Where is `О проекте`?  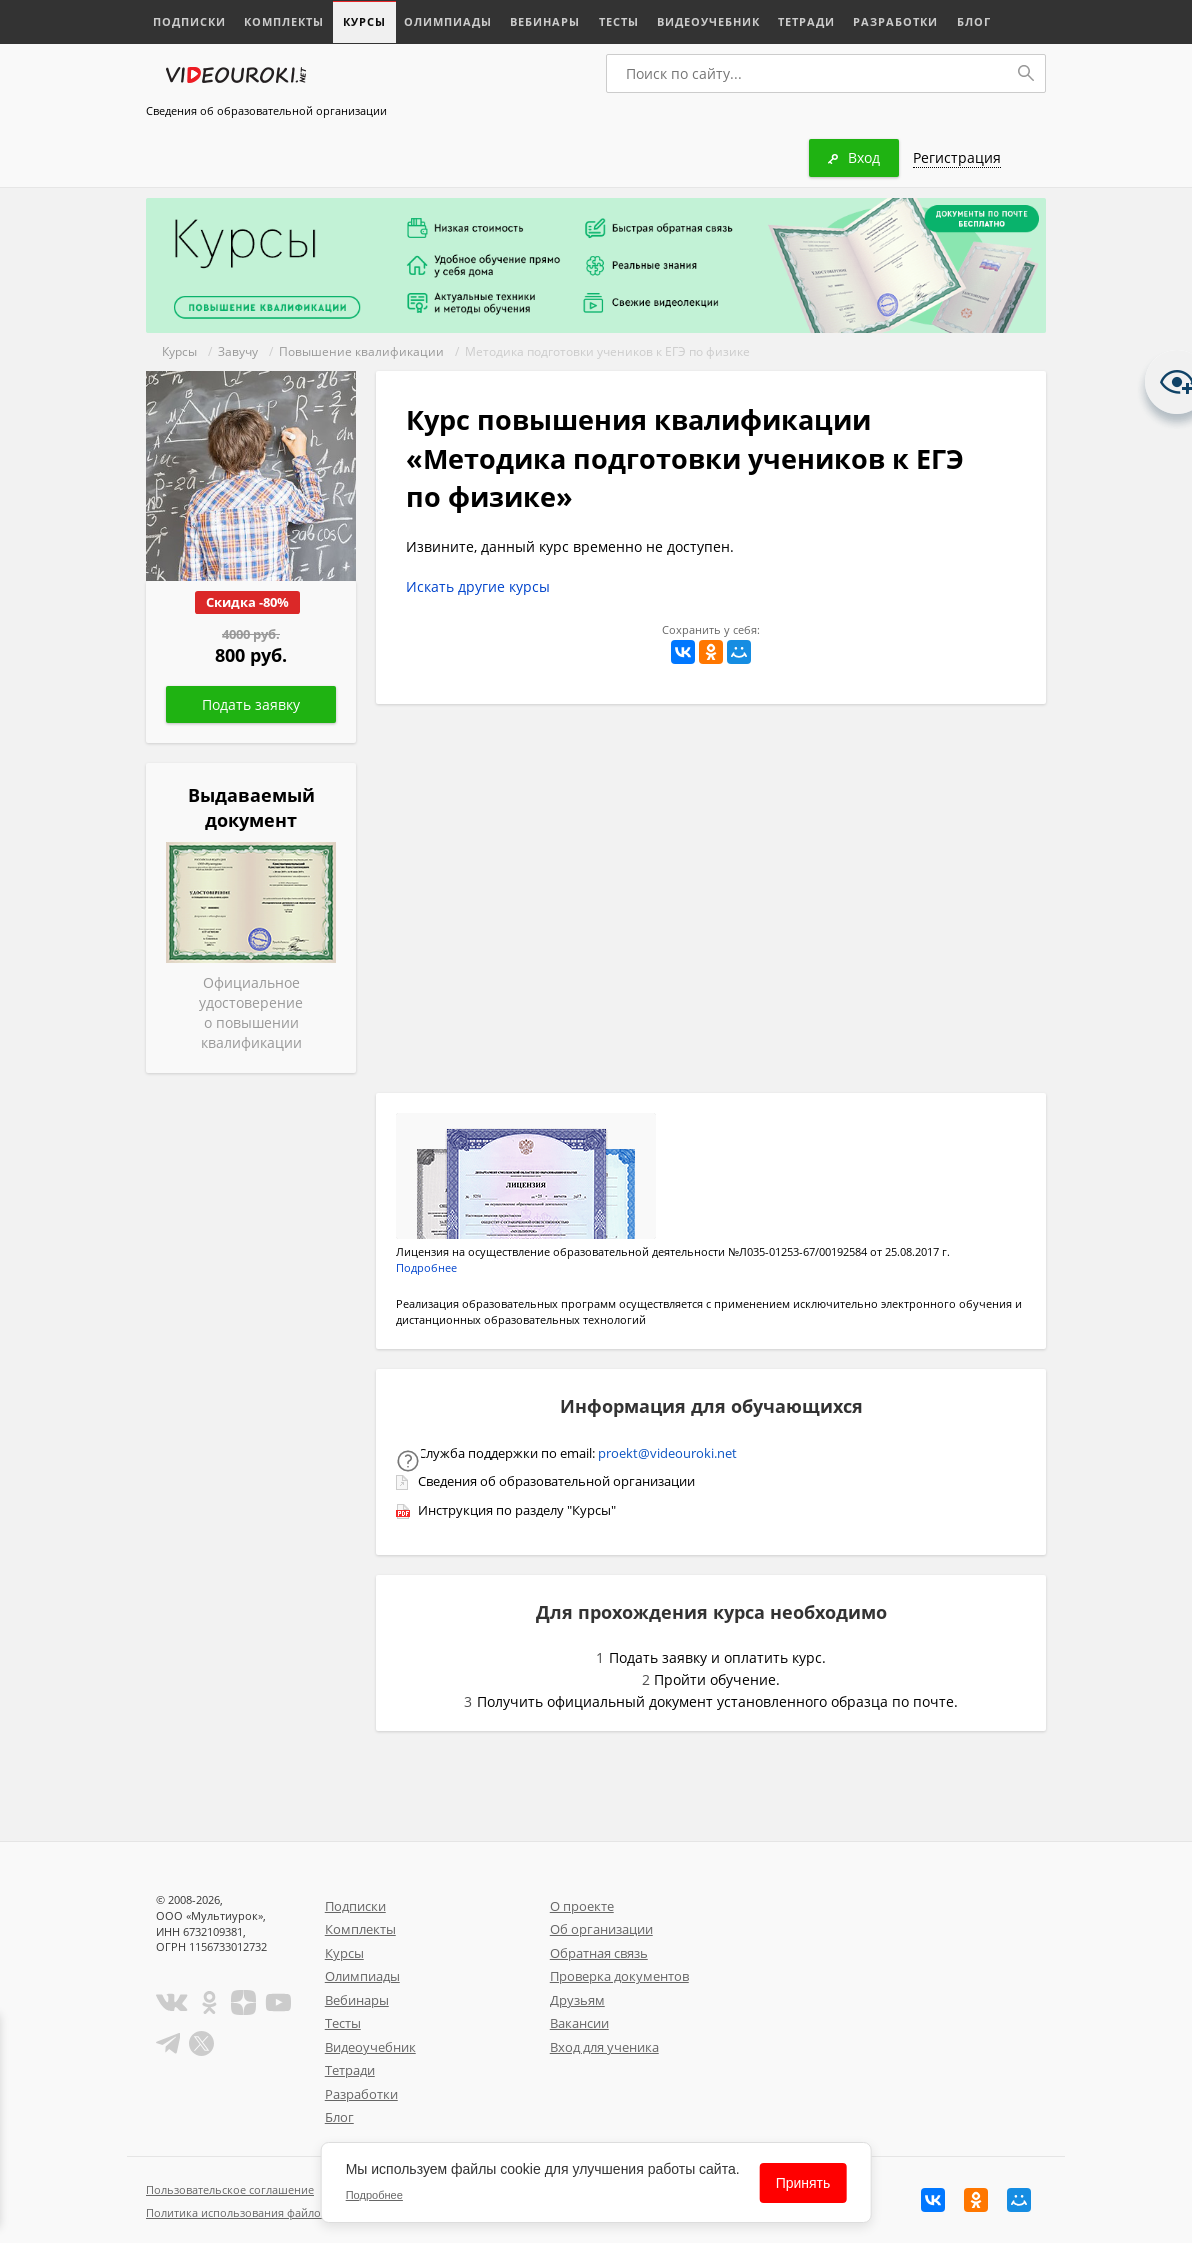
О проекте is located at coordinates (582, 1906).